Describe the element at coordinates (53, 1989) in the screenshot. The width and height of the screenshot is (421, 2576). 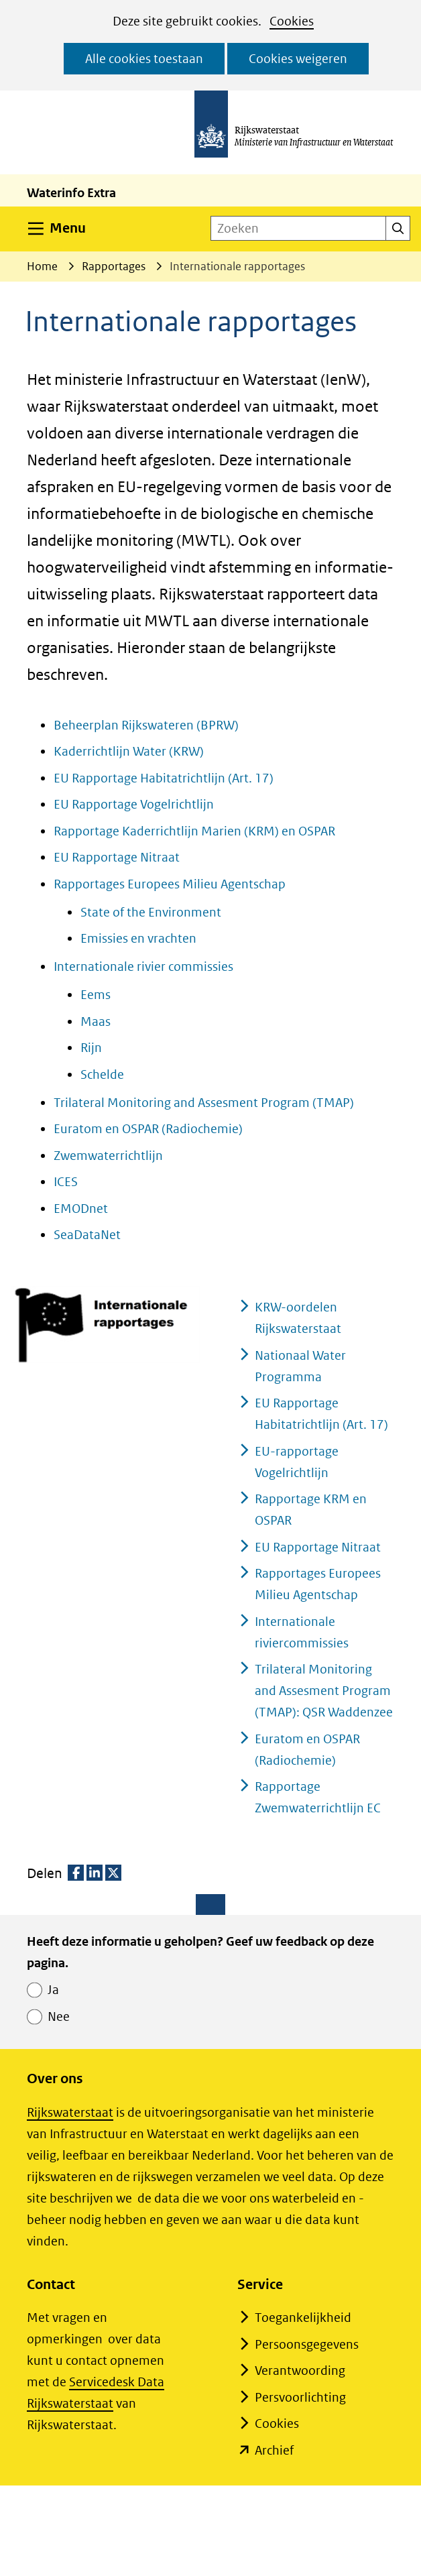
I see `Ja` at that location.